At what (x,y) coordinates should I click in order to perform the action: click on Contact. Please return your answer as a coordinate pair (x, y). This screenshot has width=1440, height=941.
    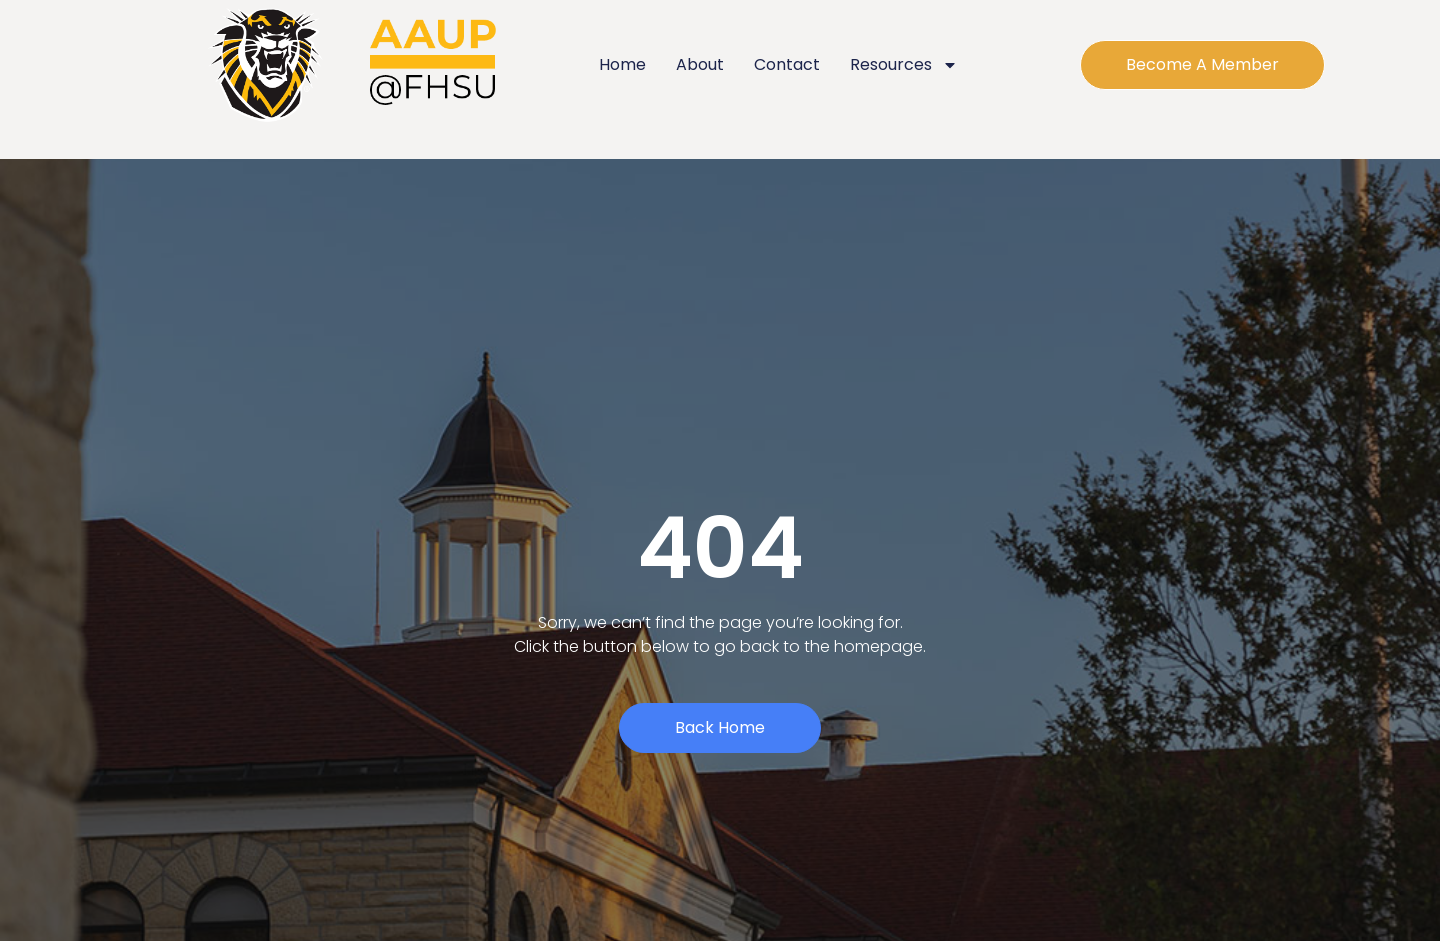
    Looking at the image, I should click on (787, 64).